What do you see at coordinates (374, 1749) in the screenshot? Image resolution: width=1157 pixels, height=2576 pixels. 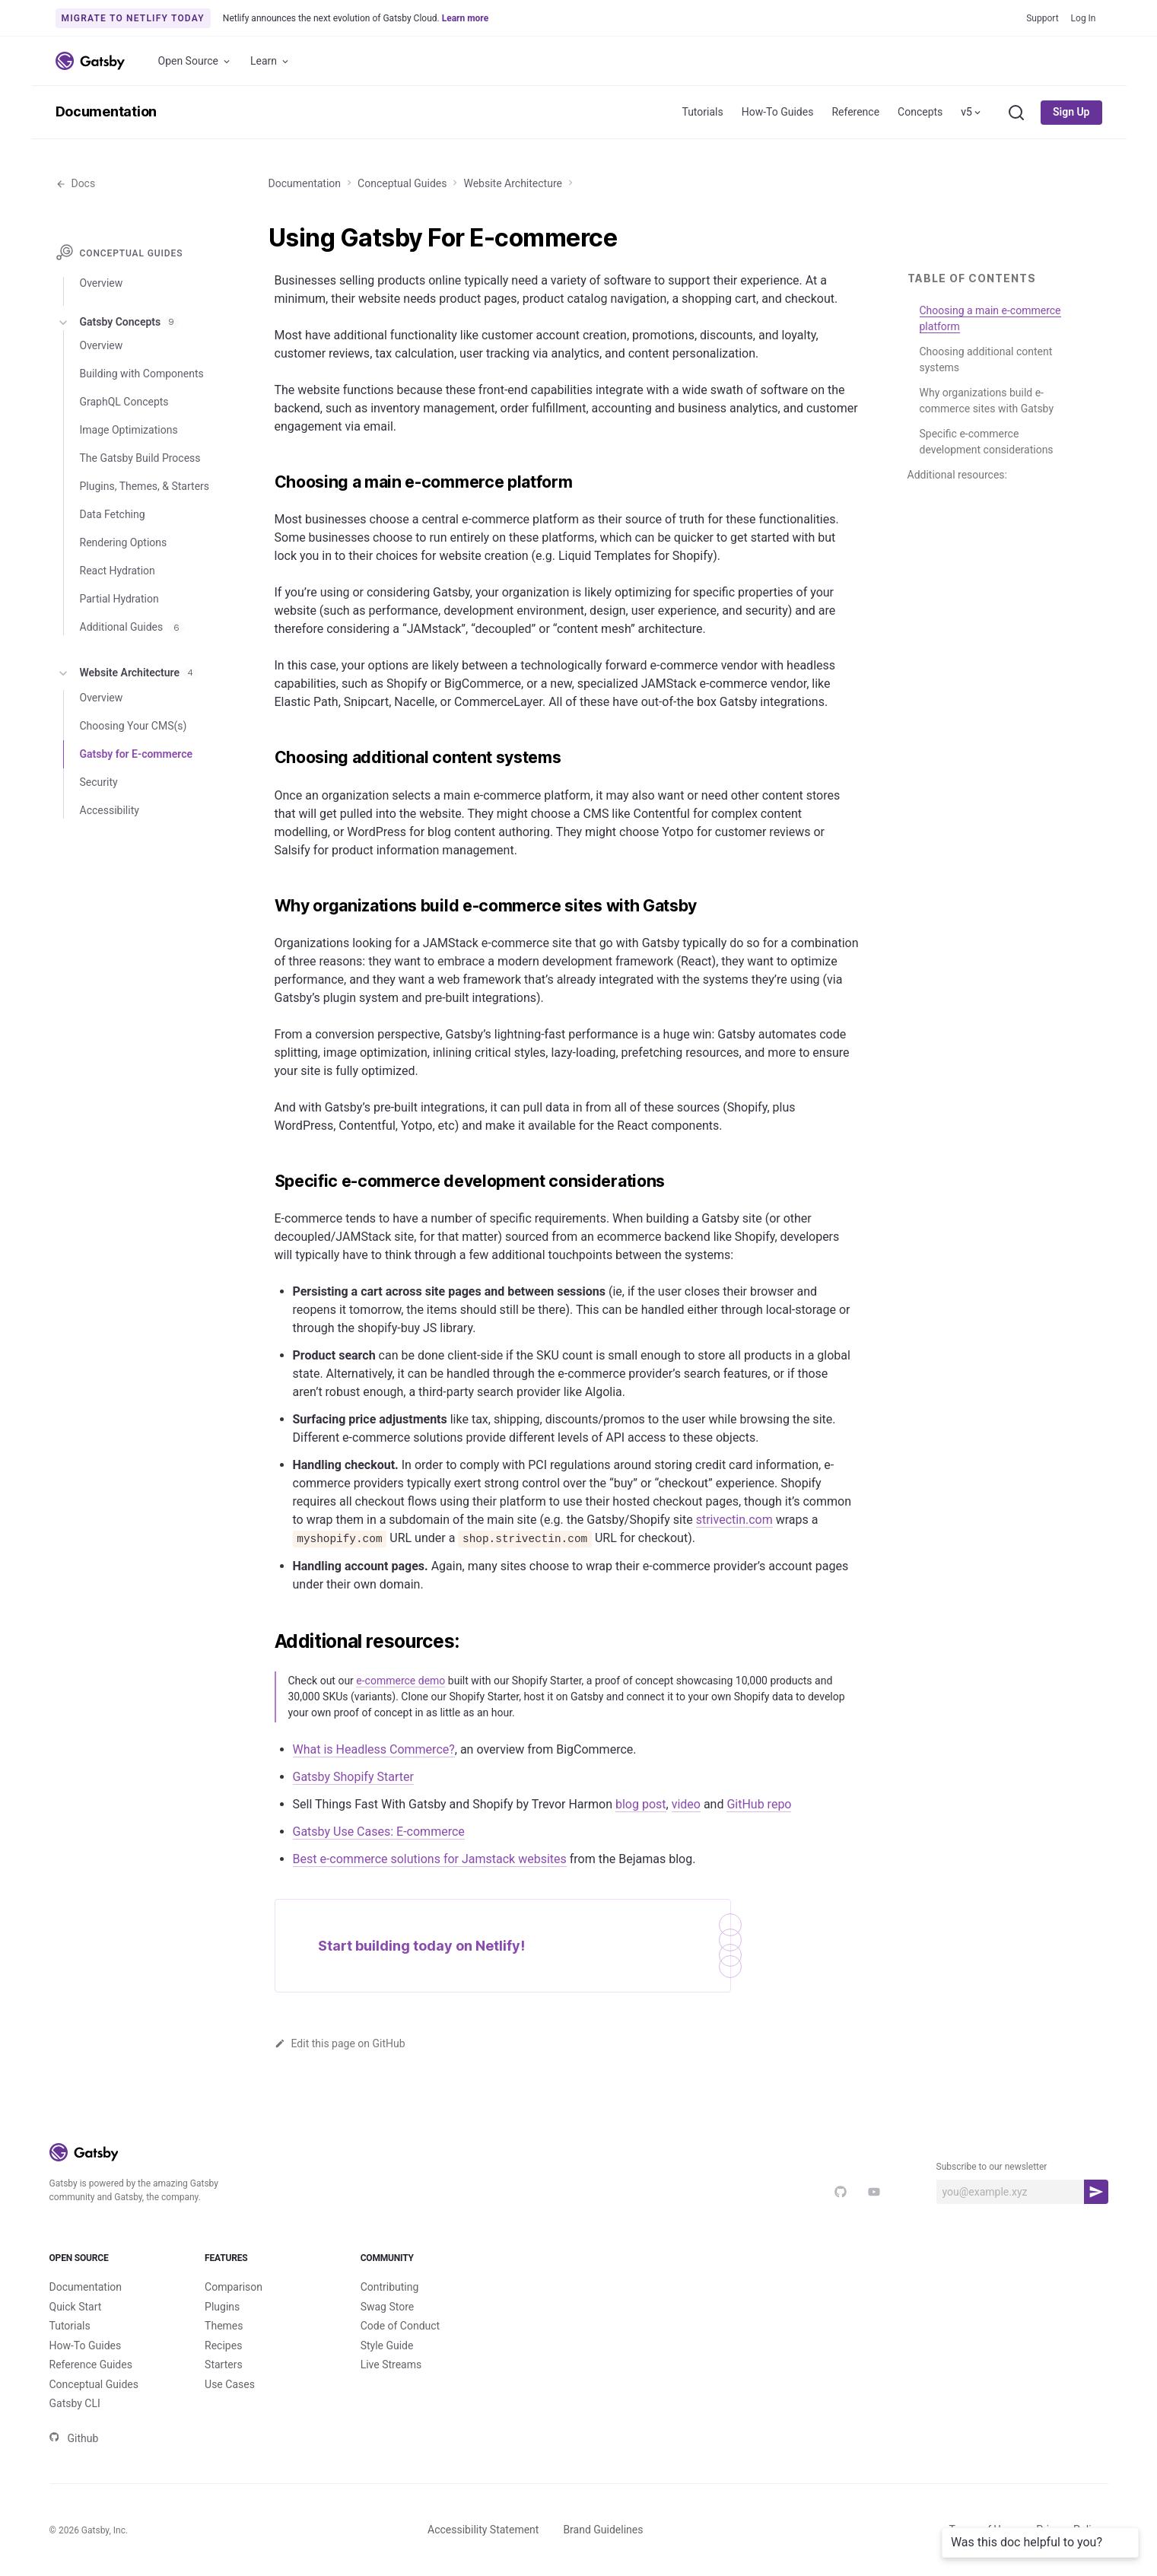 I see `What is Headless Commerce?` at bounding box center [374, 1749].